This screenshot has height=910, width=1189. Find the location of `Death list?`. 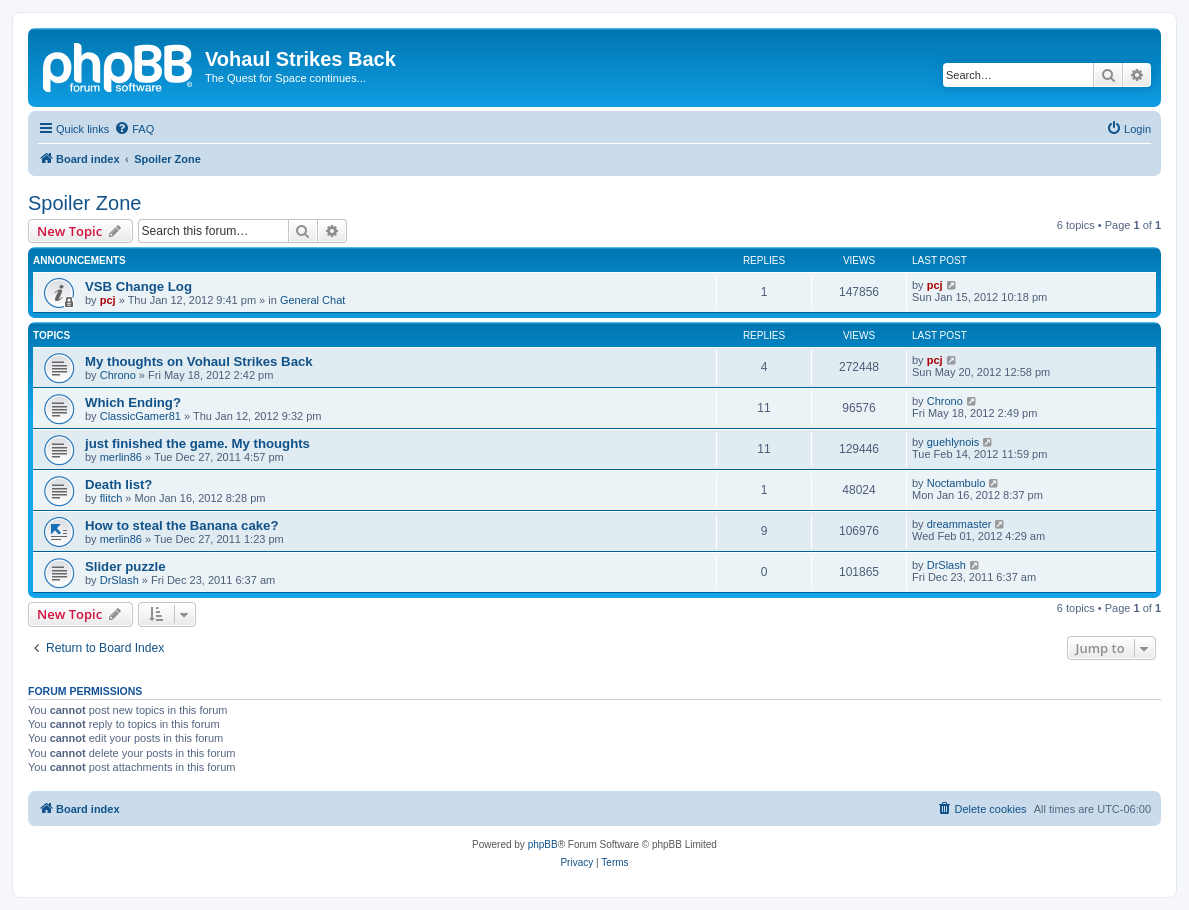

Death list? is located at coordinates (118, 484).